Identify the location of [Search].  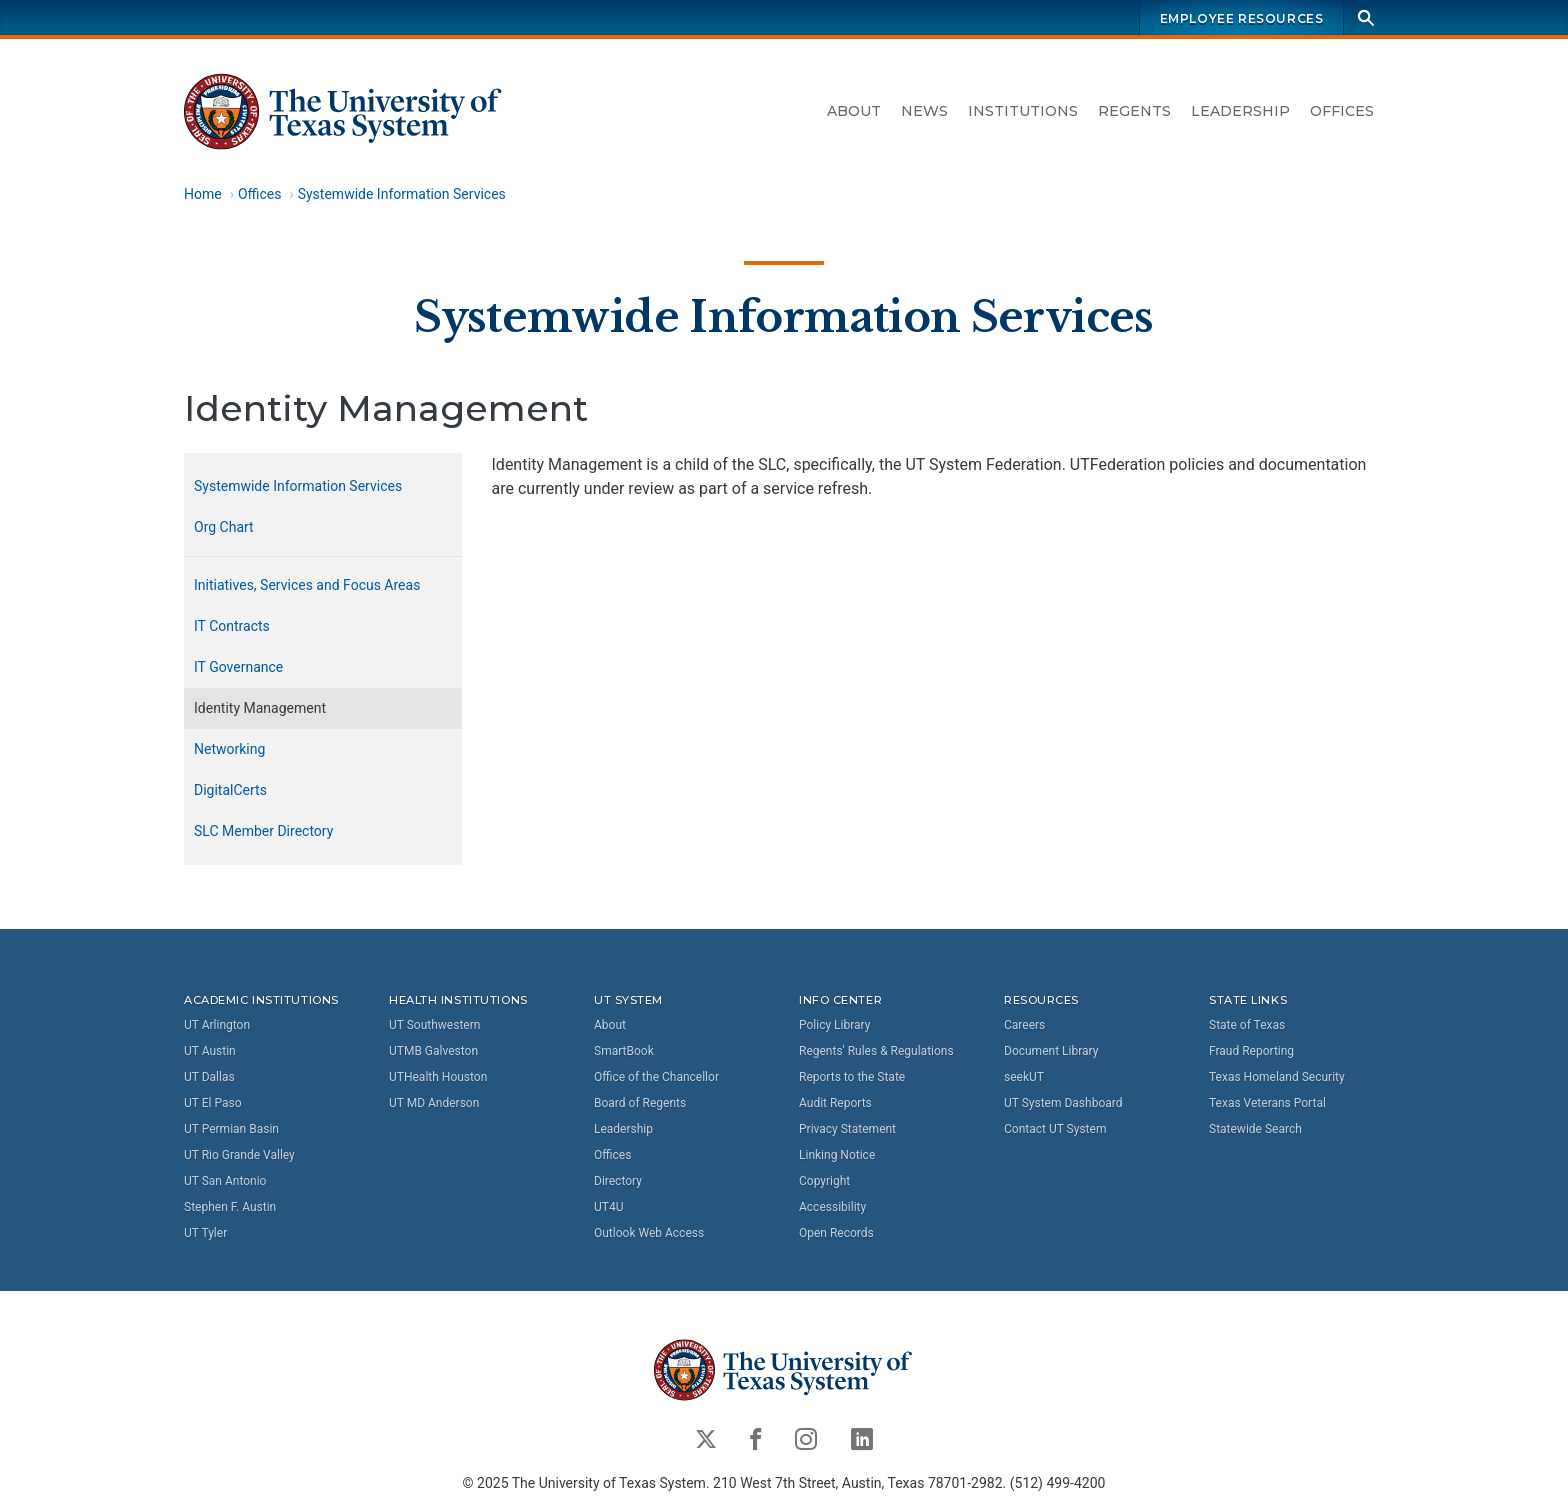
(1366, 17).